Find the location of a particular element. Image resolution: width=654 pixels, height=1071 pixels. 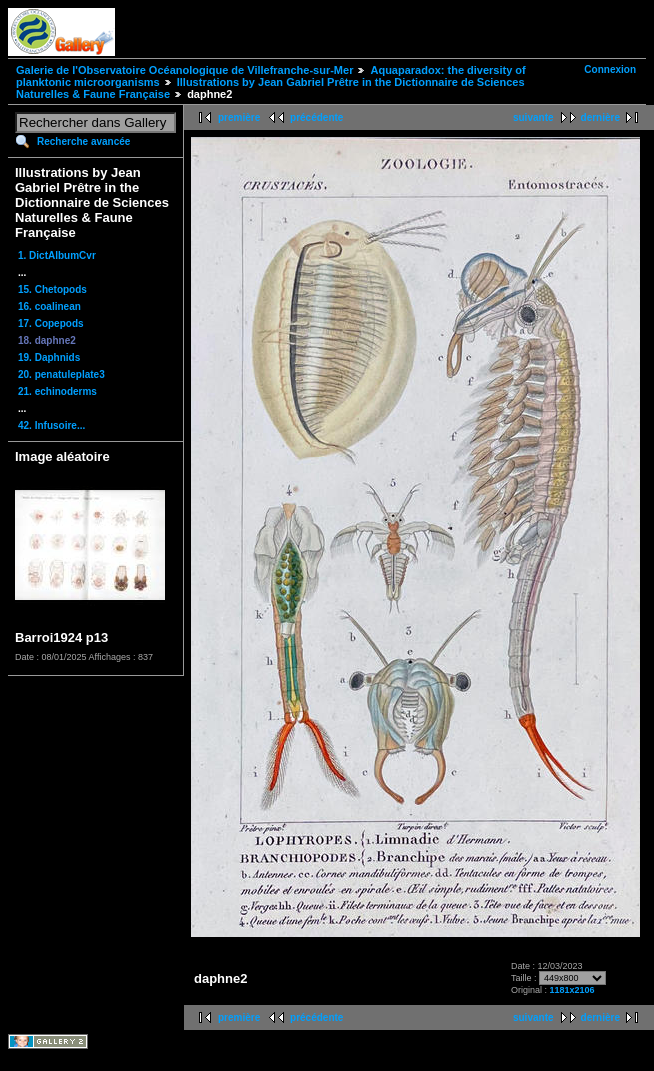

1. DictAlbumCvr is located at coordinates (57, 255).